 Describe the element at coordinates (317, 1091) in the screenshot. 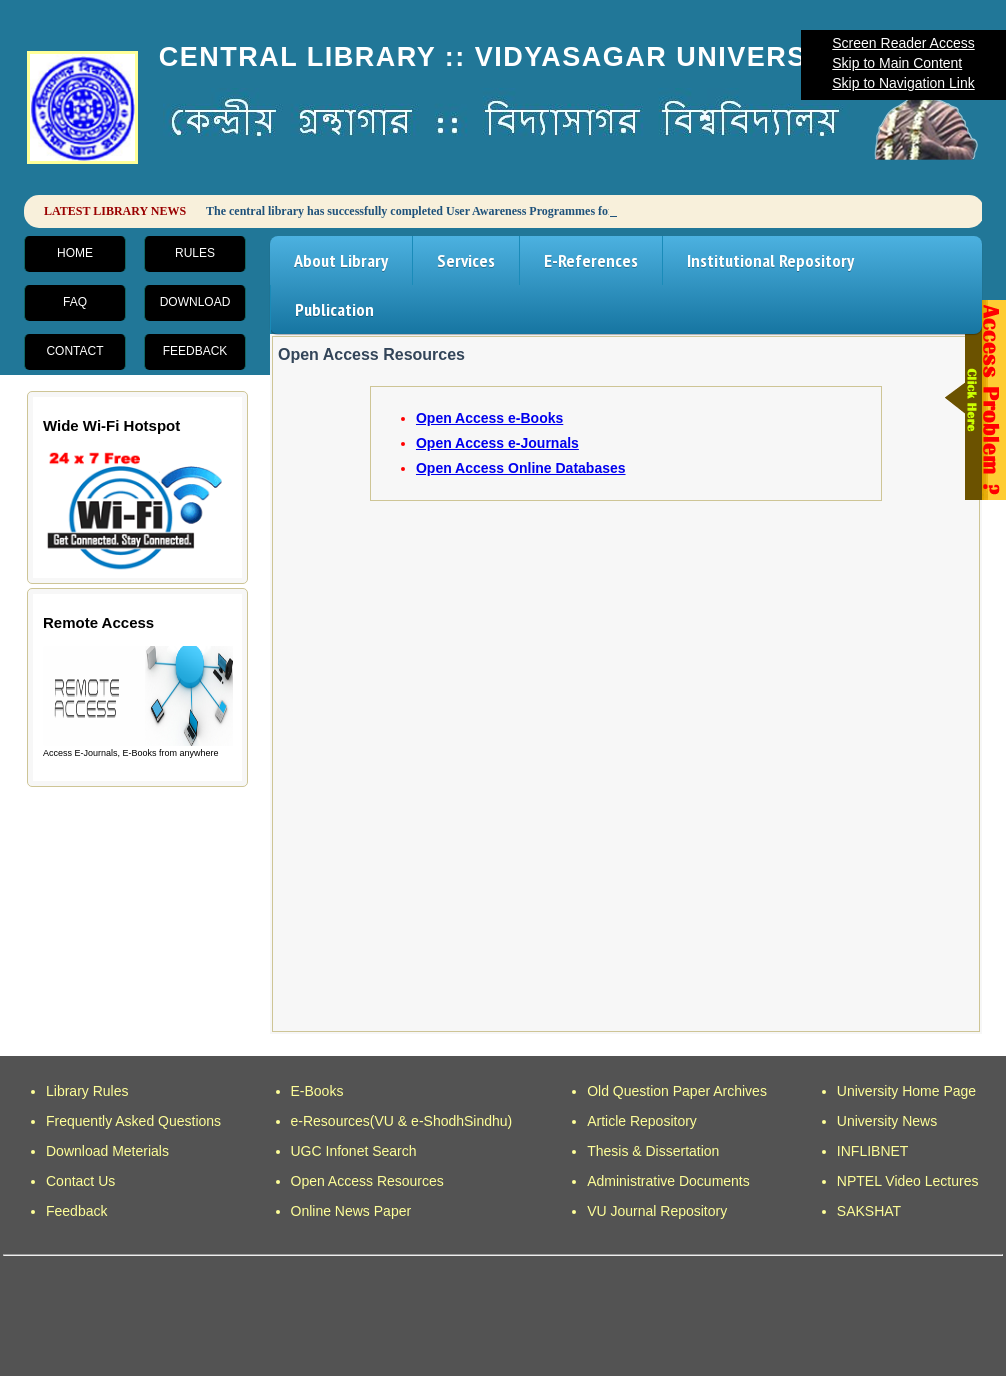

I see `E-Books` at that location.